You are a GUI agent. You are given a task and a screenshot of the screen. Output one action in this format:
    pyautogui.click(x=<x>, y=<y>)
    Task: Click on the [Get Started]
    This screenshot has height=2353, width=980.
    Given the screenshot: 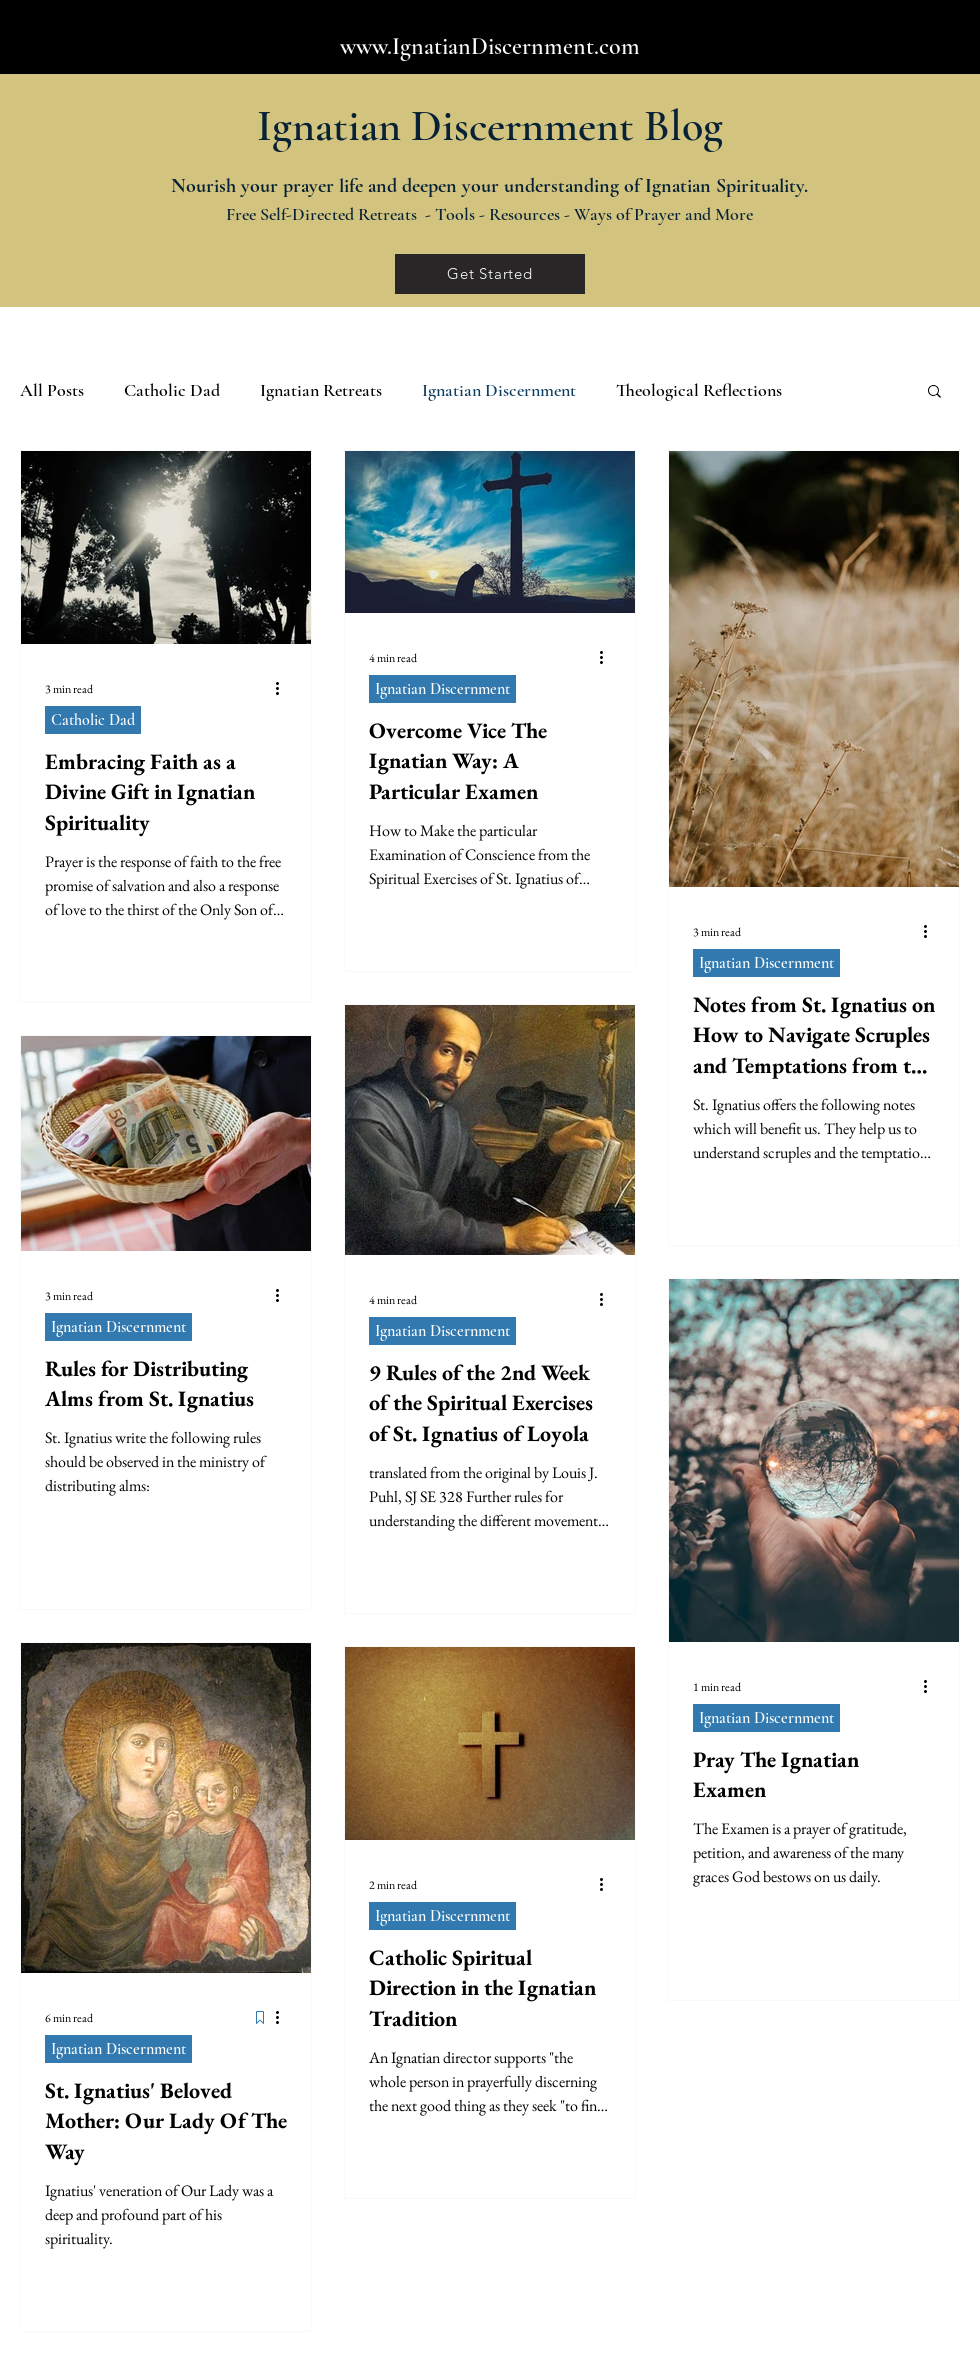 What is the action you would take?
    pyautogui.click(x=490, y=274)
    